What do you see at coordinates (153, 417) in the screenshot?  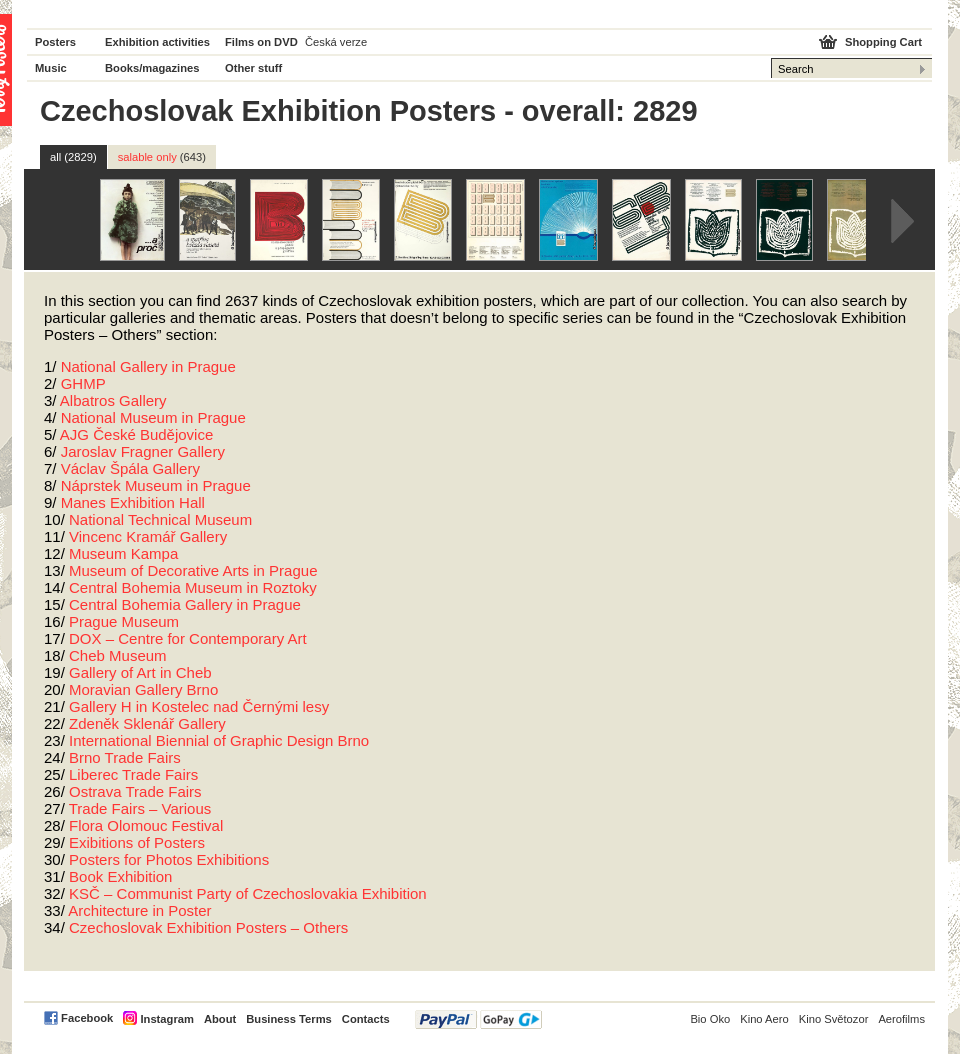 I see `National Museum in Prague` at bounding box center [153, 417].